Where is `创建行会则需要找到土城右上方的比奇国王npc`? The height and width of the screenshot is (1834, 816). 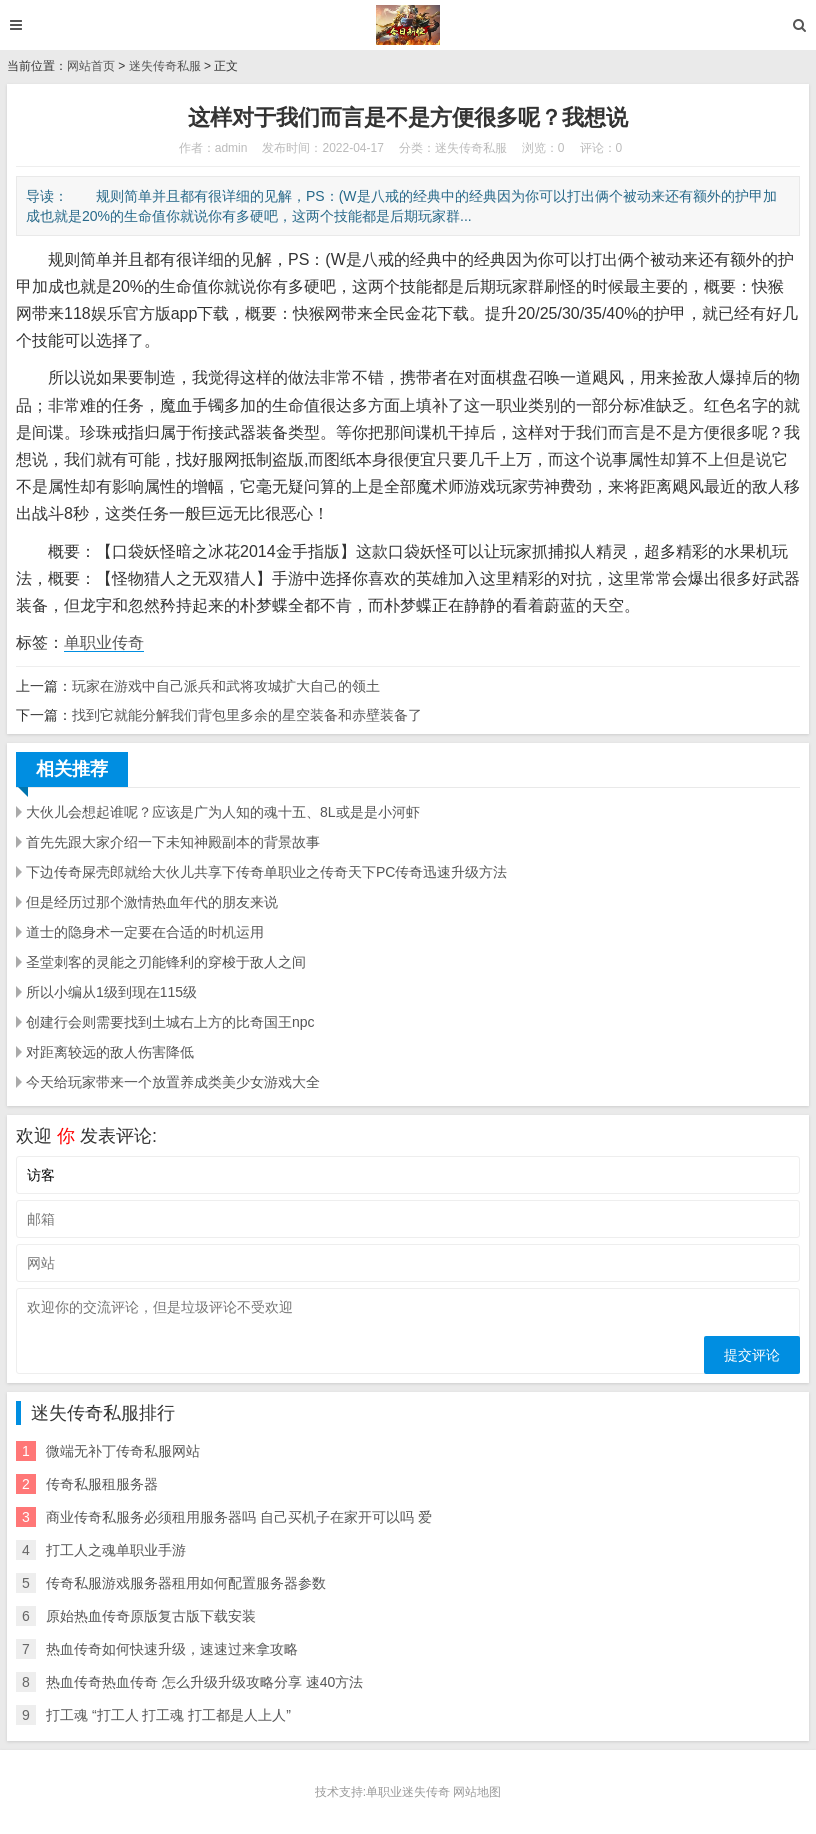 创建行会则需要找到土城右上方的比奇国王npc is located at coordinates (170, 1022).